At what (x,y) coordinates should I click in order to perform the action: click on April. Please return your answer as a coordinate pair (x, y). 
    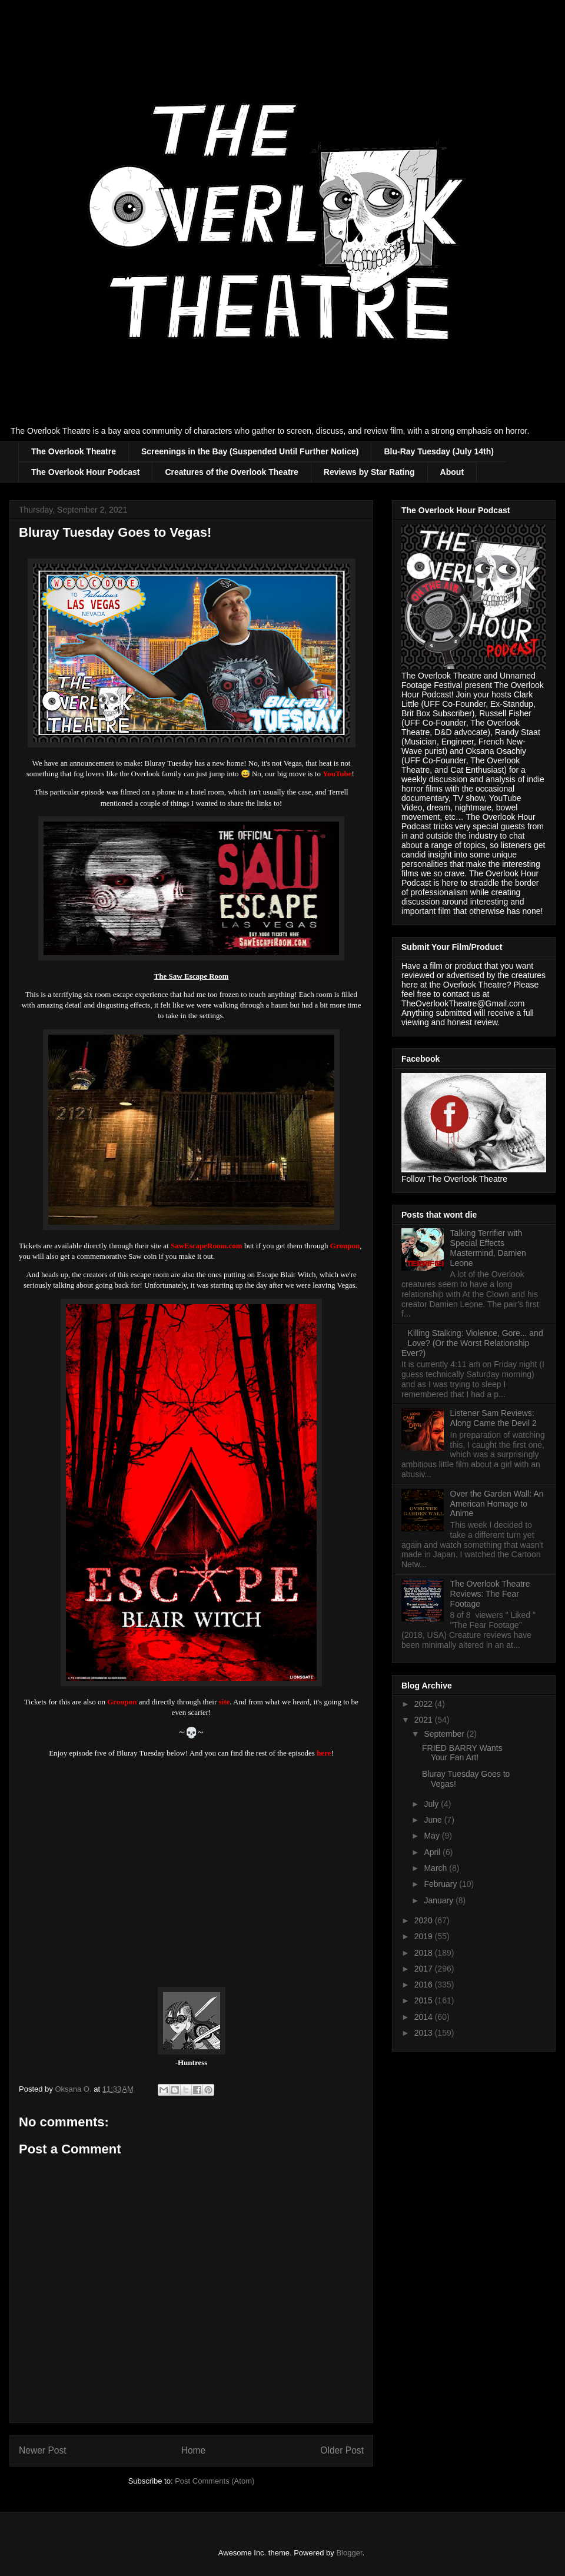
    Looking at the image, I should click on (433, 1852).